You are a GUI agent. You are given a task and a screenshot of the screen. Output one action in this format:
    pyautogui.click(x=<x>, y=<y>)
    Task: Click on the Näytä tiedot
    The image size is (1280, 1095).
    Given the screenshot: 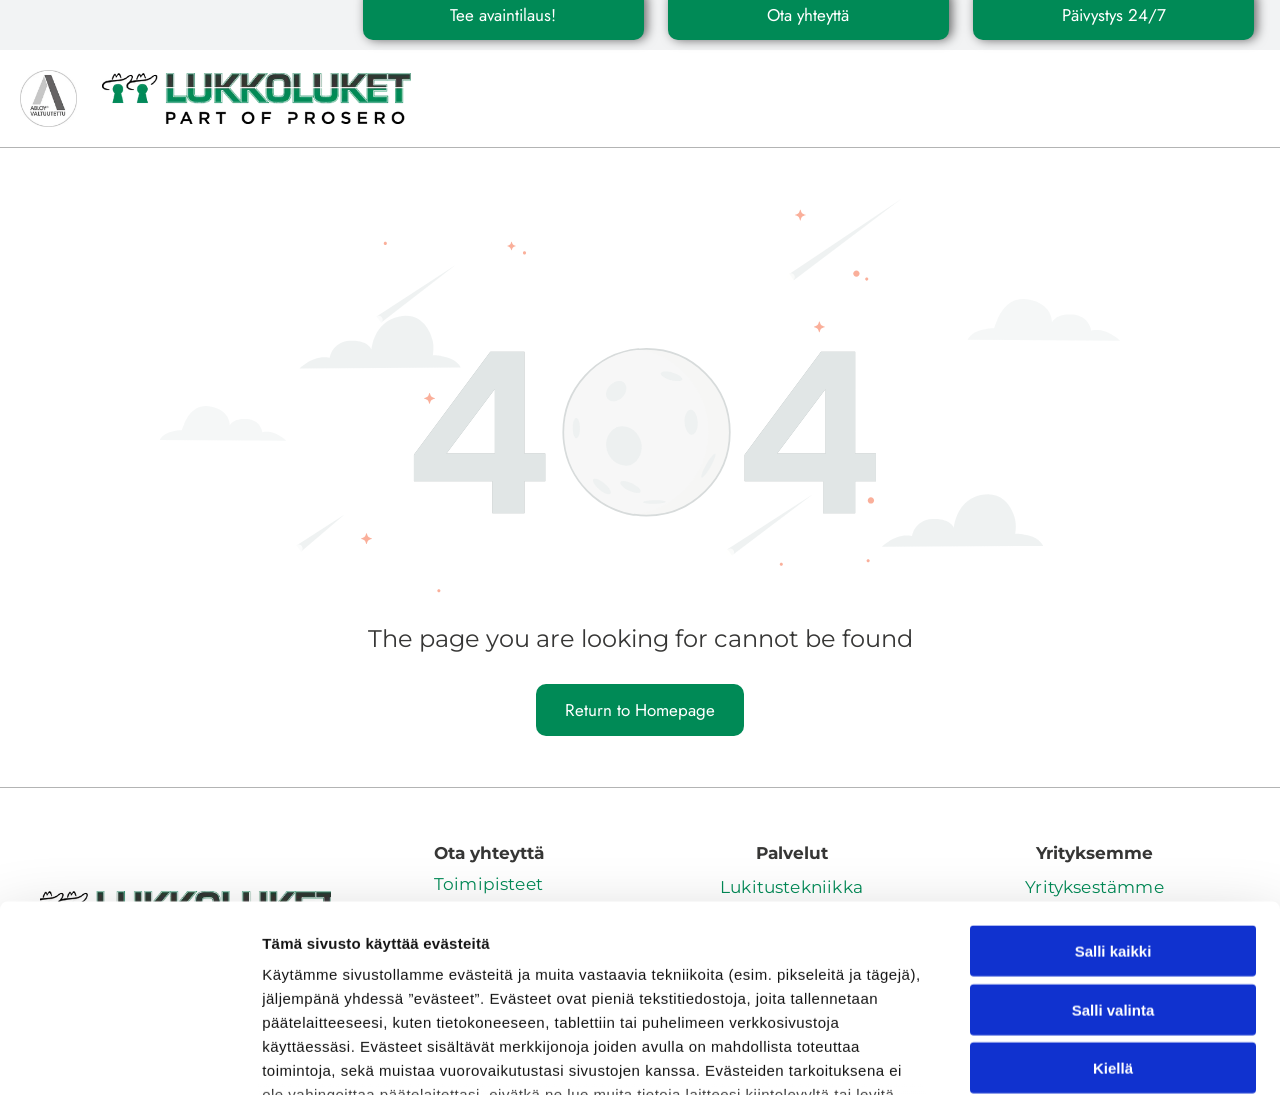 What is the action you would take?
    pyautogui.click(x=1069, y=1055)
    